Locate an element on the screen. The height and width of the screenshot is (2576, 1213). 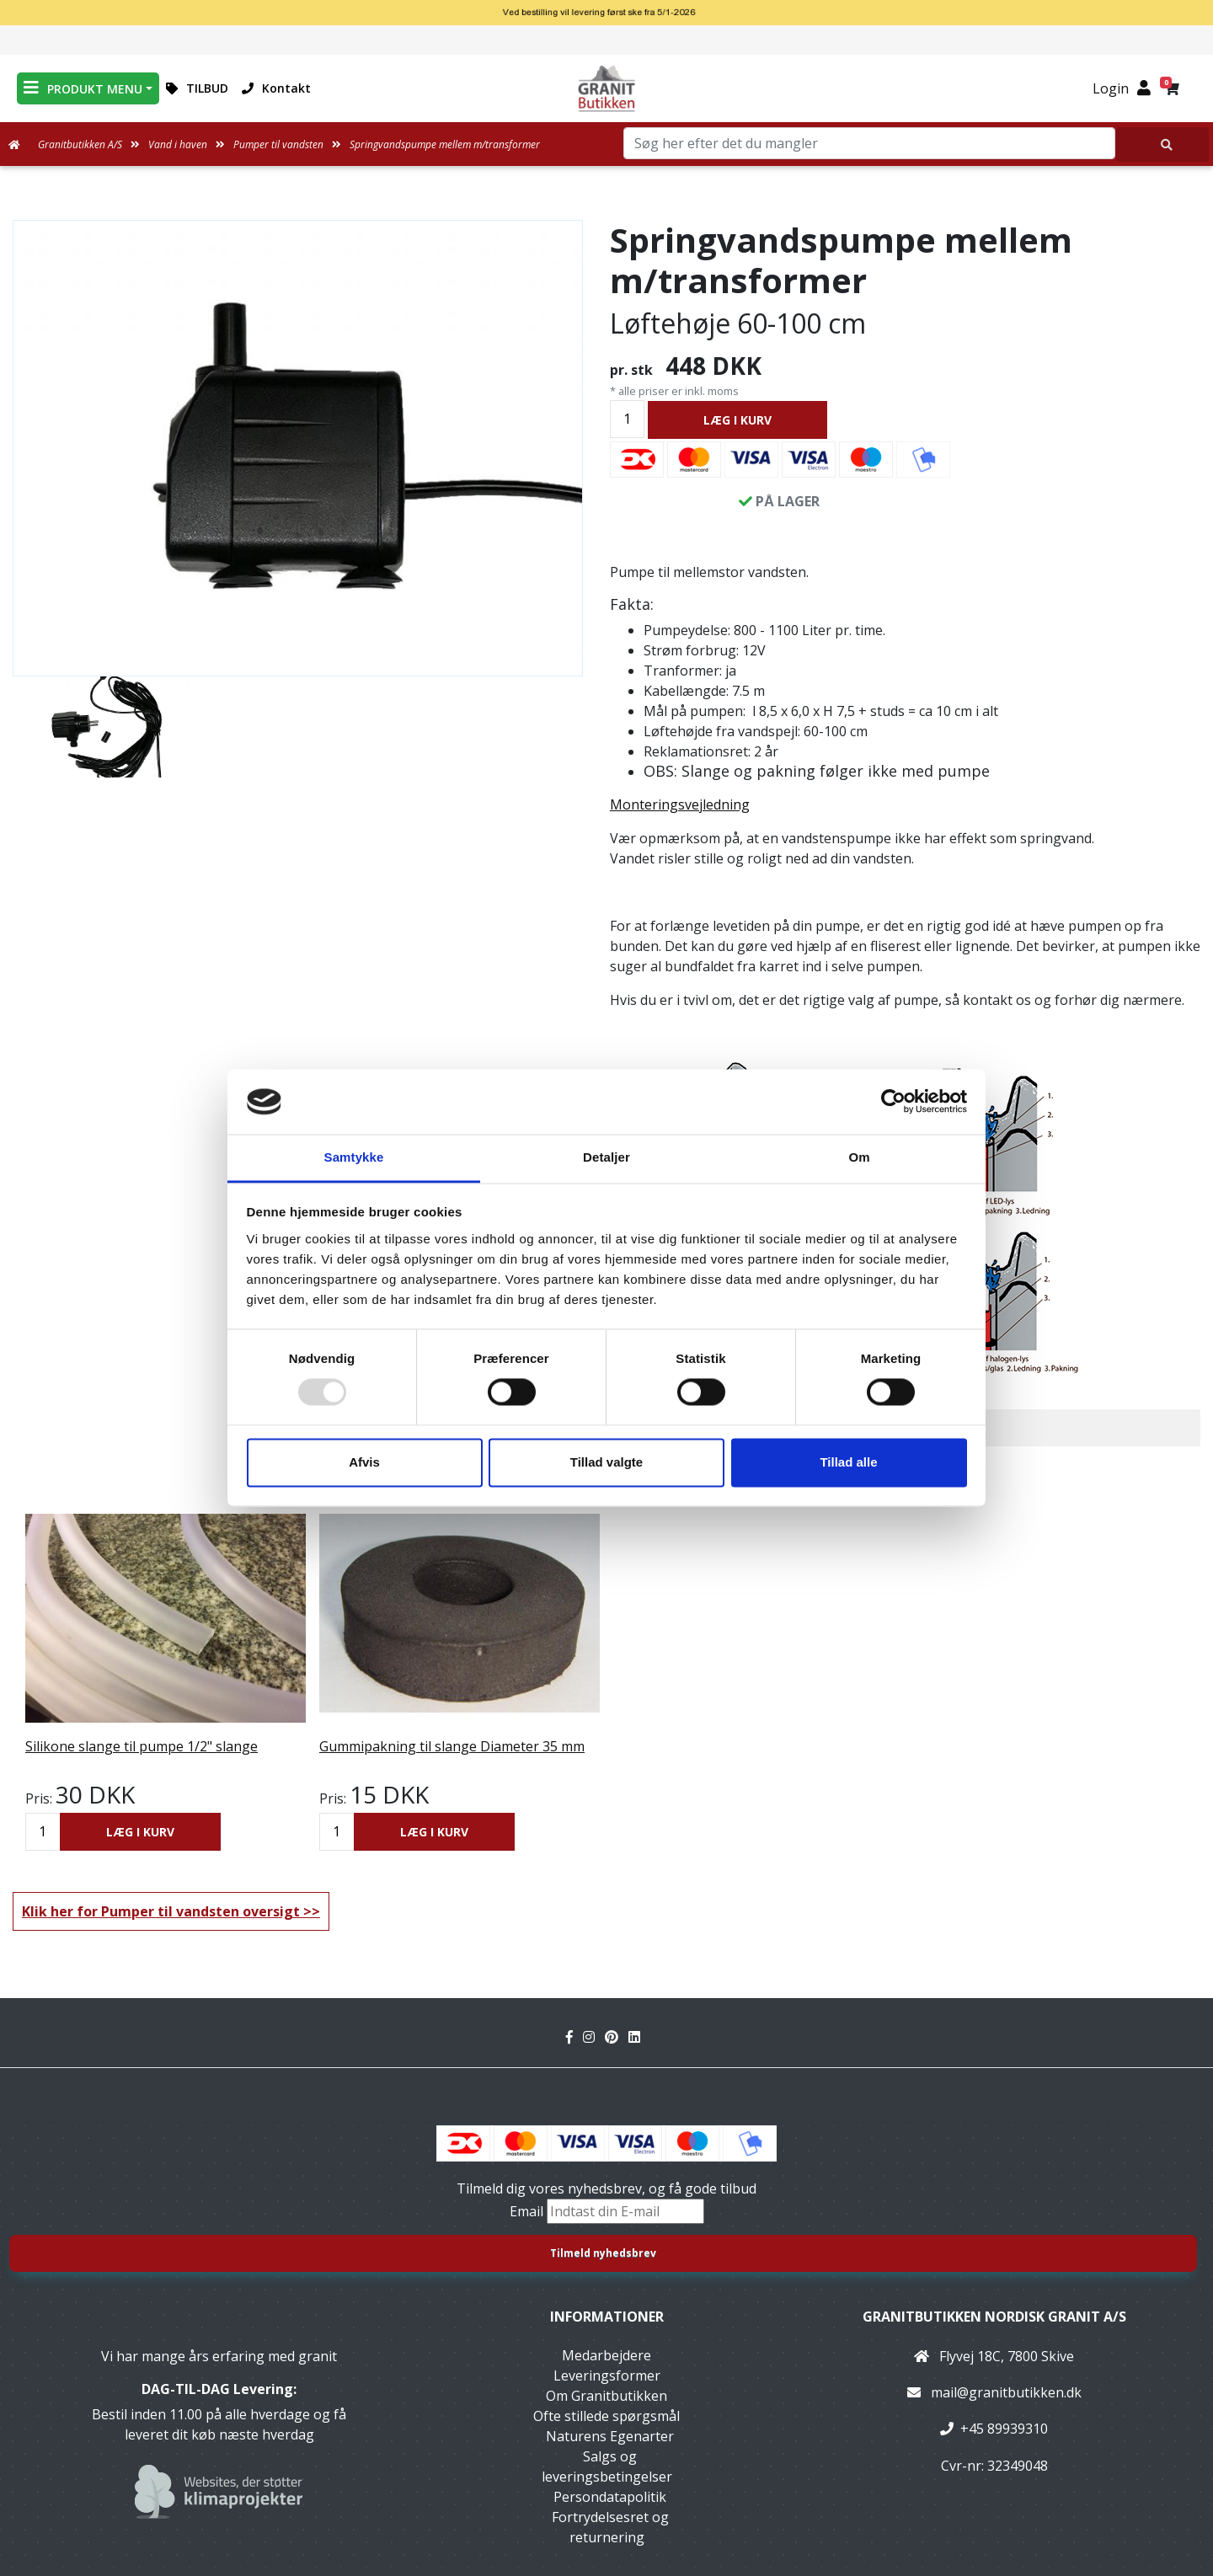
Samtykke [tab] is located at coordinates (354, 1157).